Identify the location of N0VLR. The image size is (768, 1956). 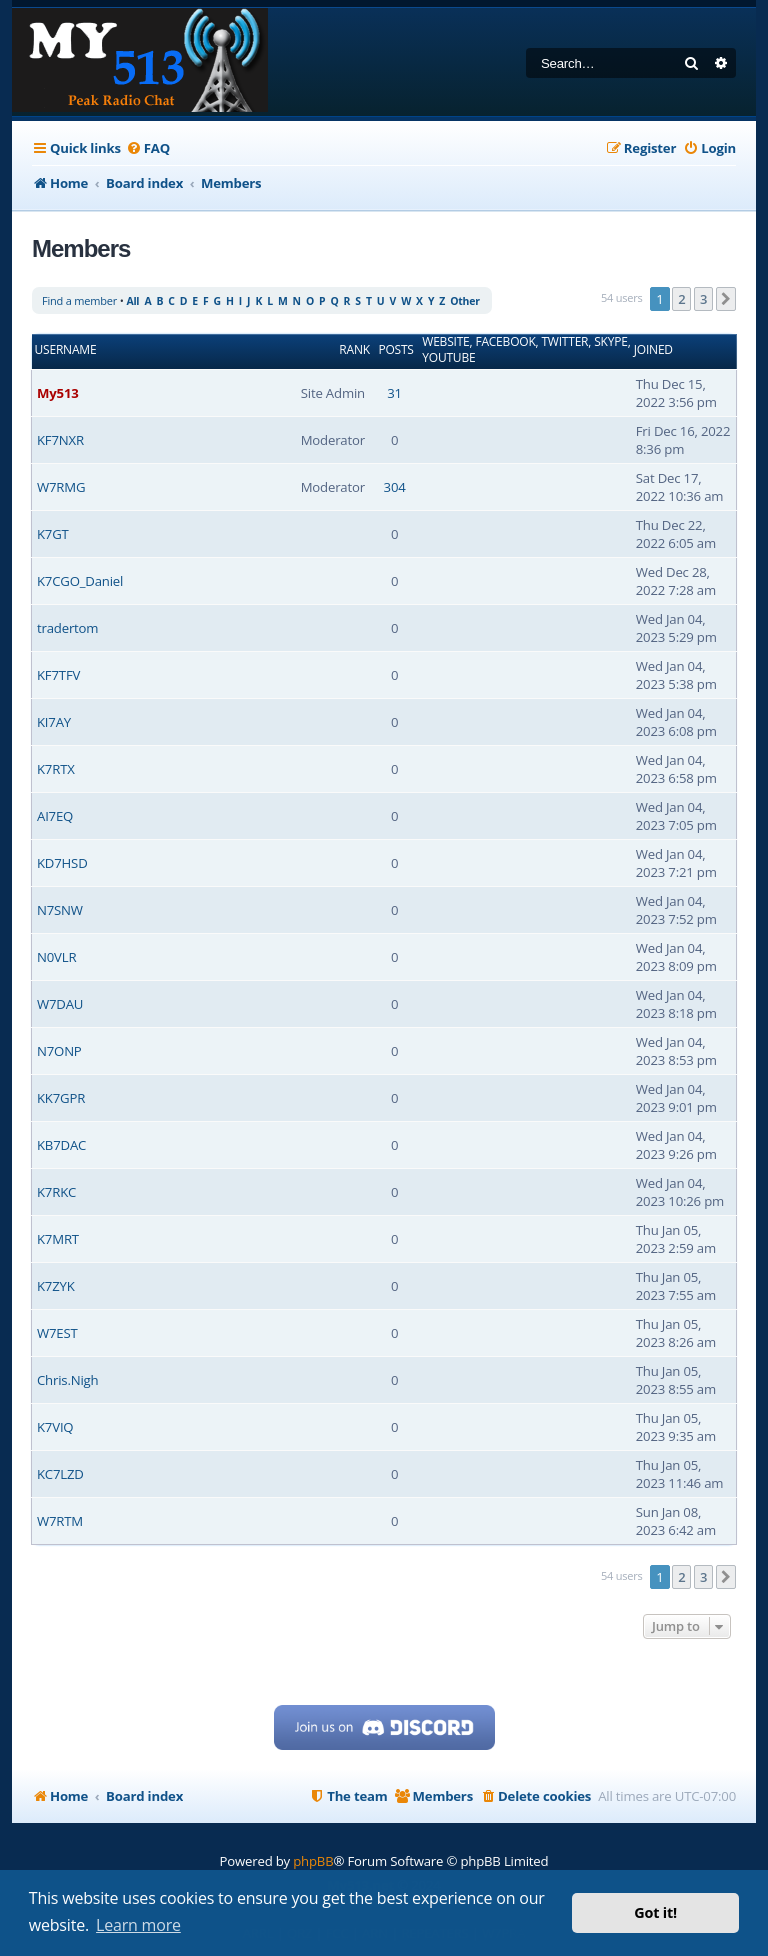
(56, 957).